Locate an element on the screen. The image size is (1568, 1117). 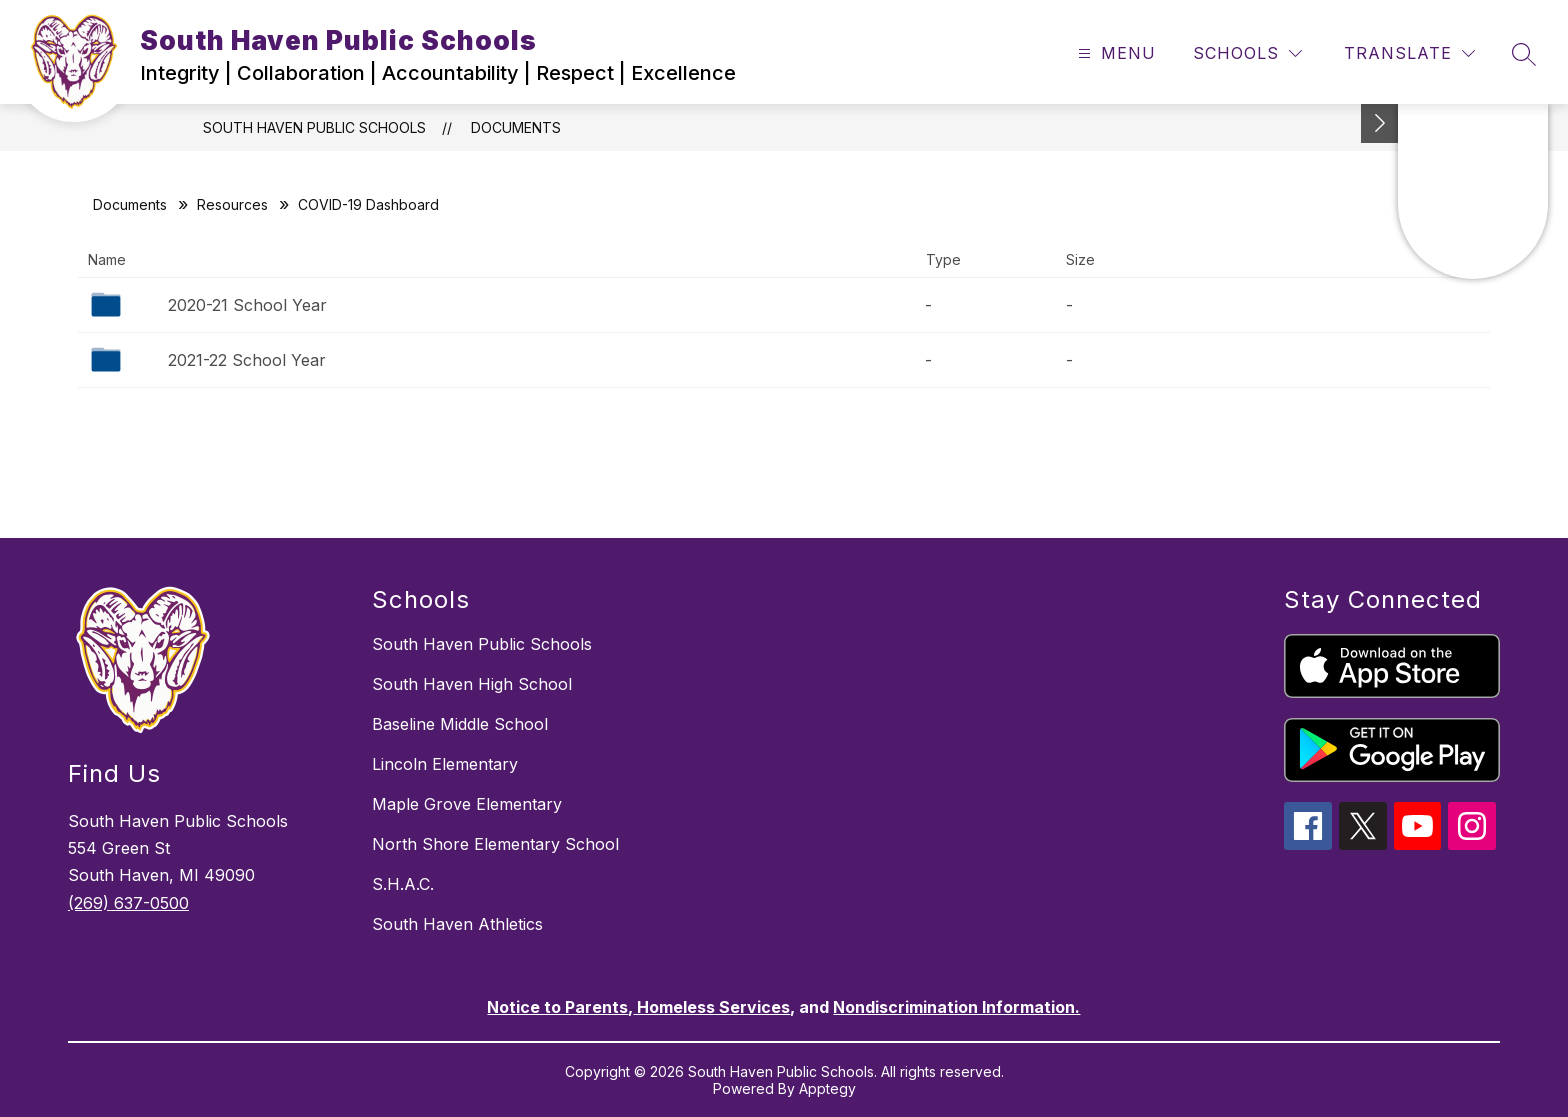
Documents is located at coordinates (516, 127).